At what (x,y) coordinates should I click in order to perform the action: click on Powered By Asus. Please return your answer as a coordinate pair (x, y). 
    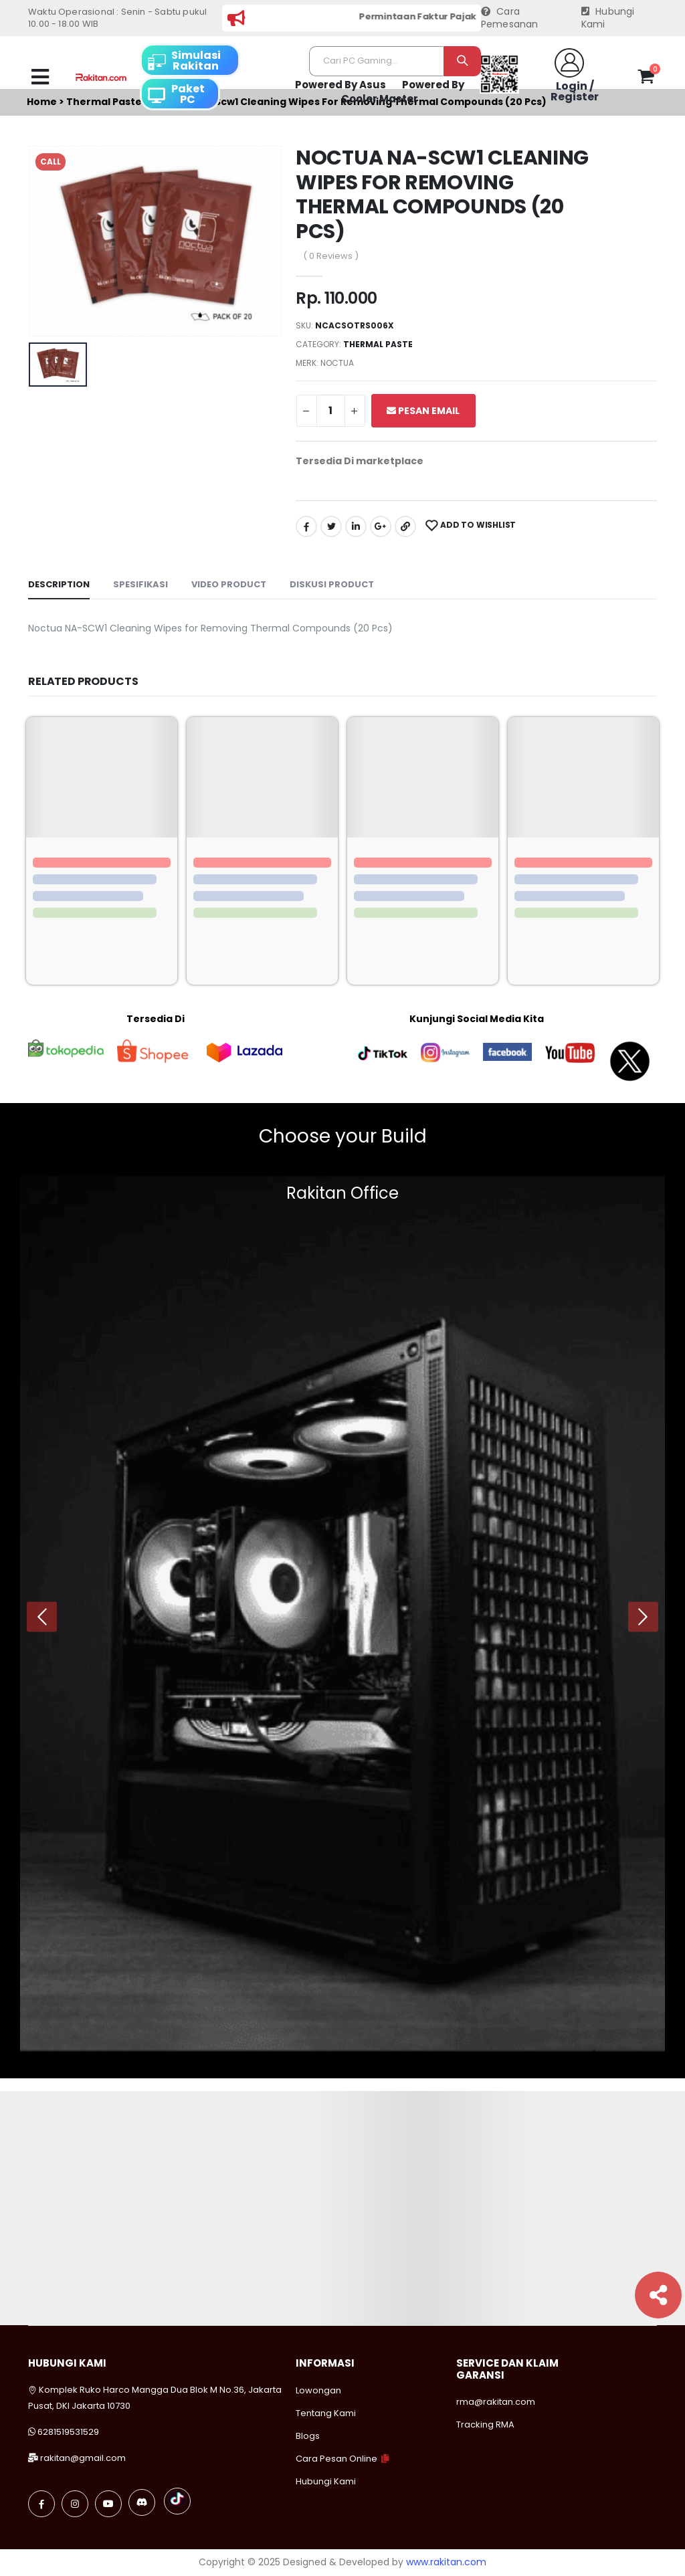
    Looking at the image, I should click on (340, 85).